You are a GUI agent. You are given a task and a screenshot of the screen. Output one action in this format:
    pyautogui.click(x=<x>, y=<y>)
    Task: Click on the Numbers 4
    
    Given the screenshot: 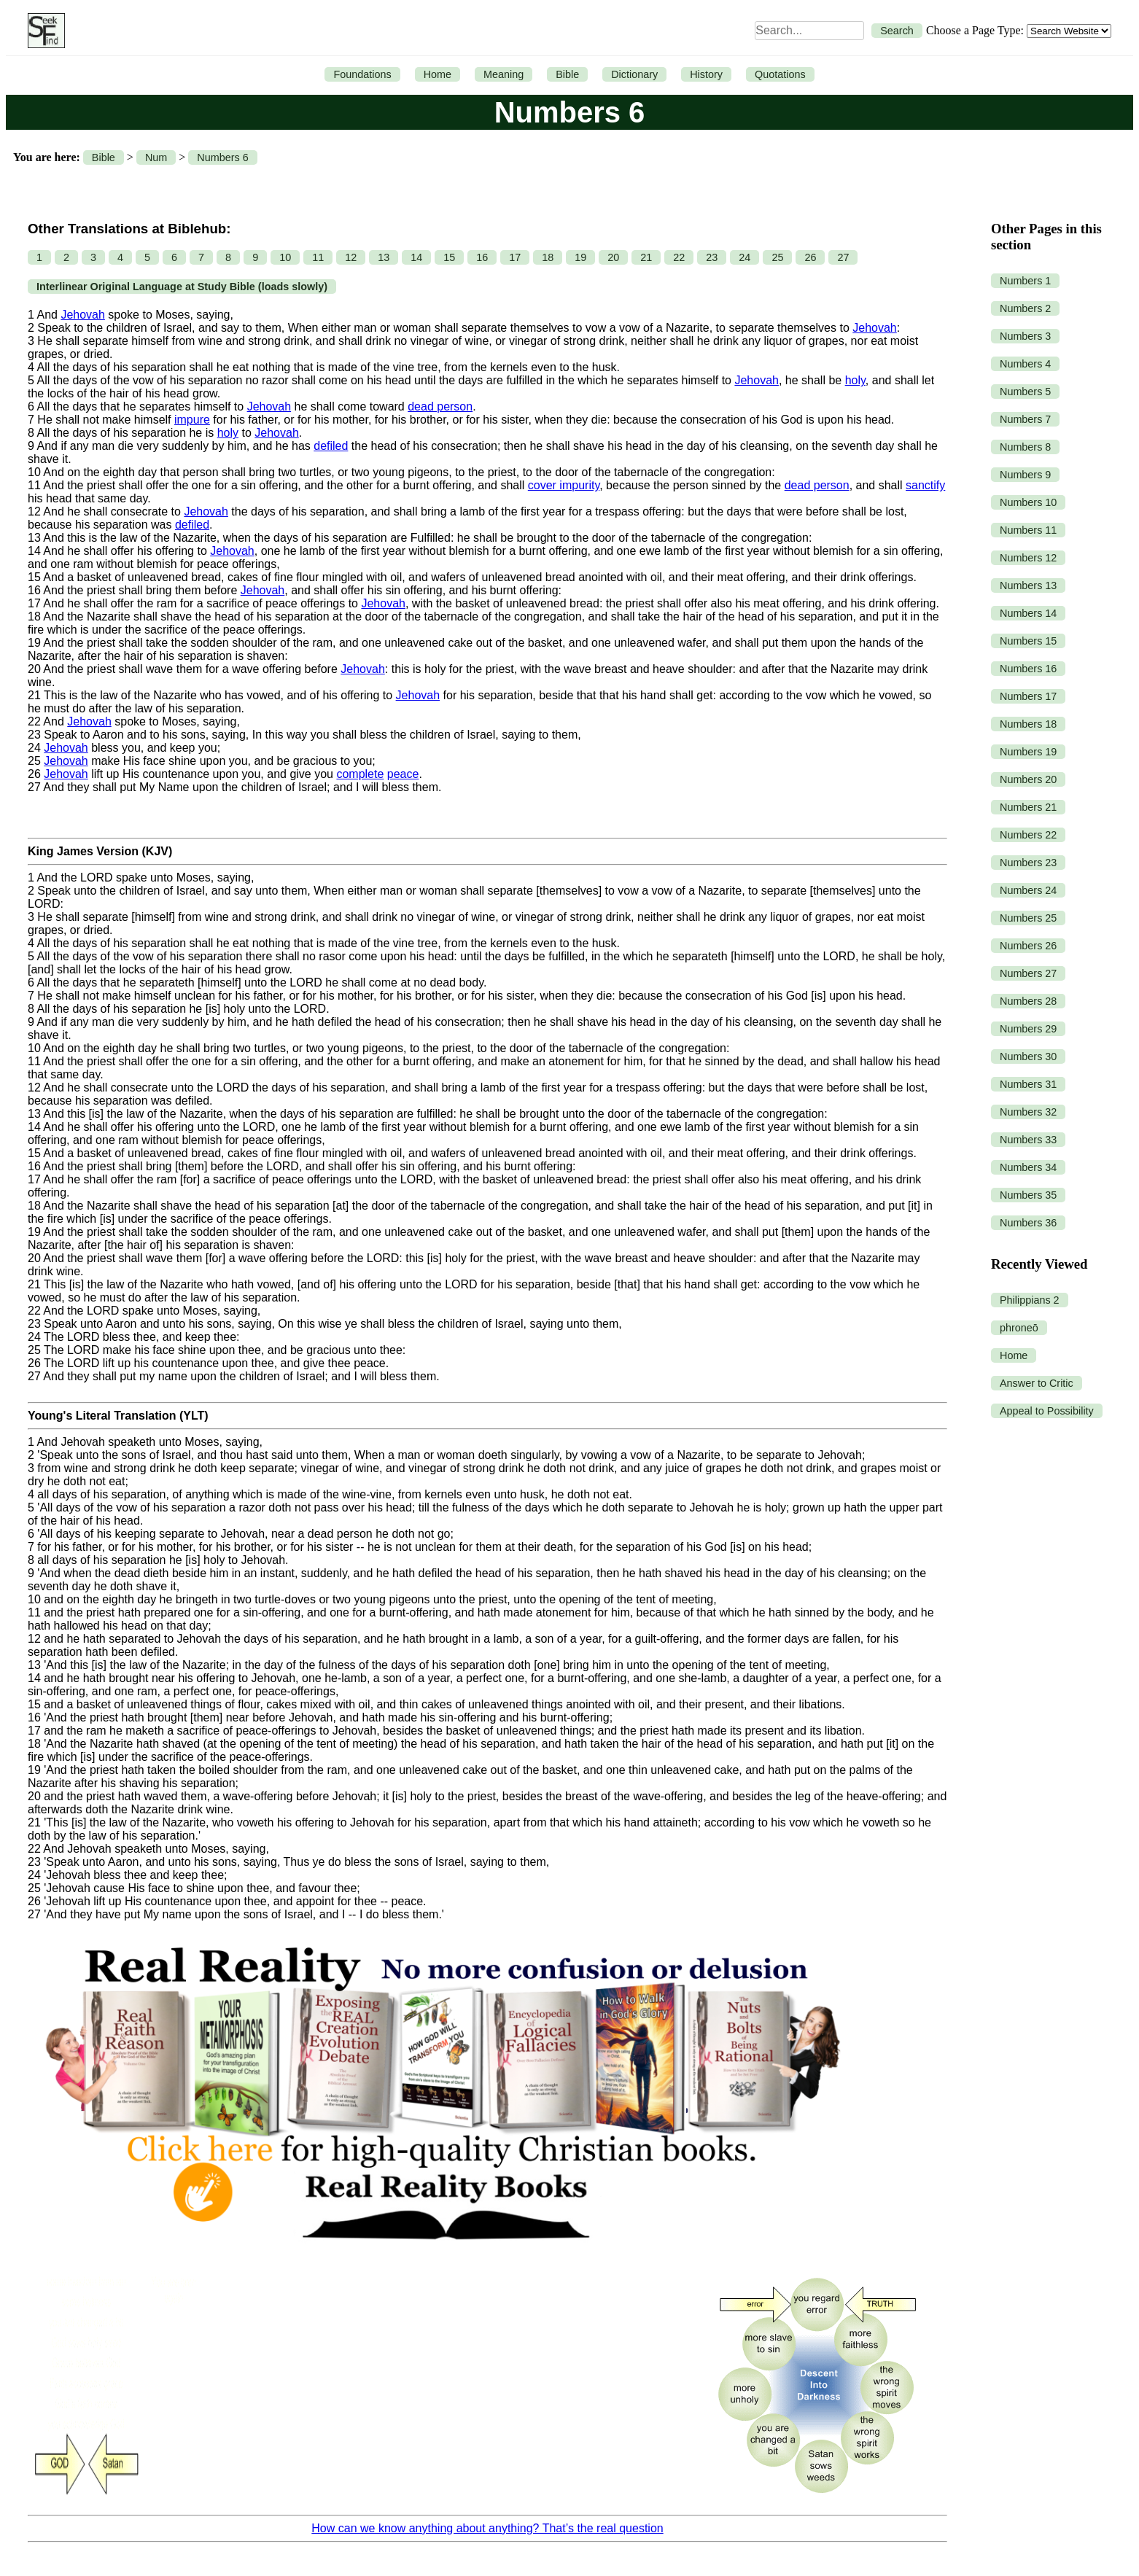 What is the action you would take?
    pyautogui.click(x=1025, y=364)
    